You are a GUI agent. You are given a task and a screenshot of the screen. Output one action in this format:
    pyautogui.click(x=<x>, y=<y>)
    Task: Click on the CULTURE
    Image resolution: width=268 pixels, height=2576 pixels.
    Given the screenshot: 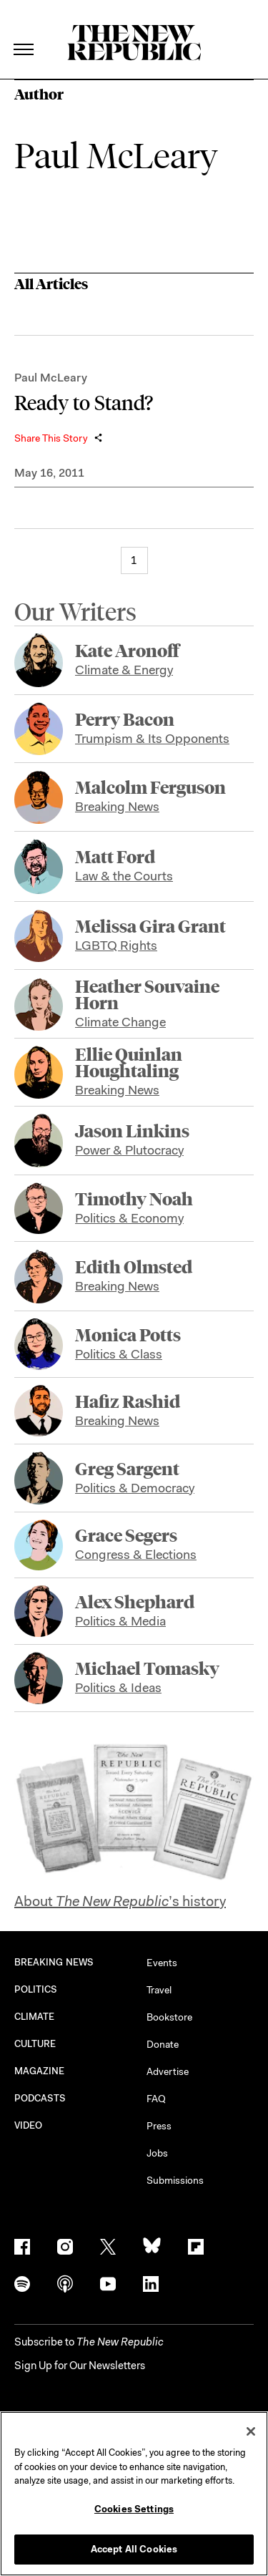 What is the action you would take?
    pyautogui.click(x=35, y=2044)
    